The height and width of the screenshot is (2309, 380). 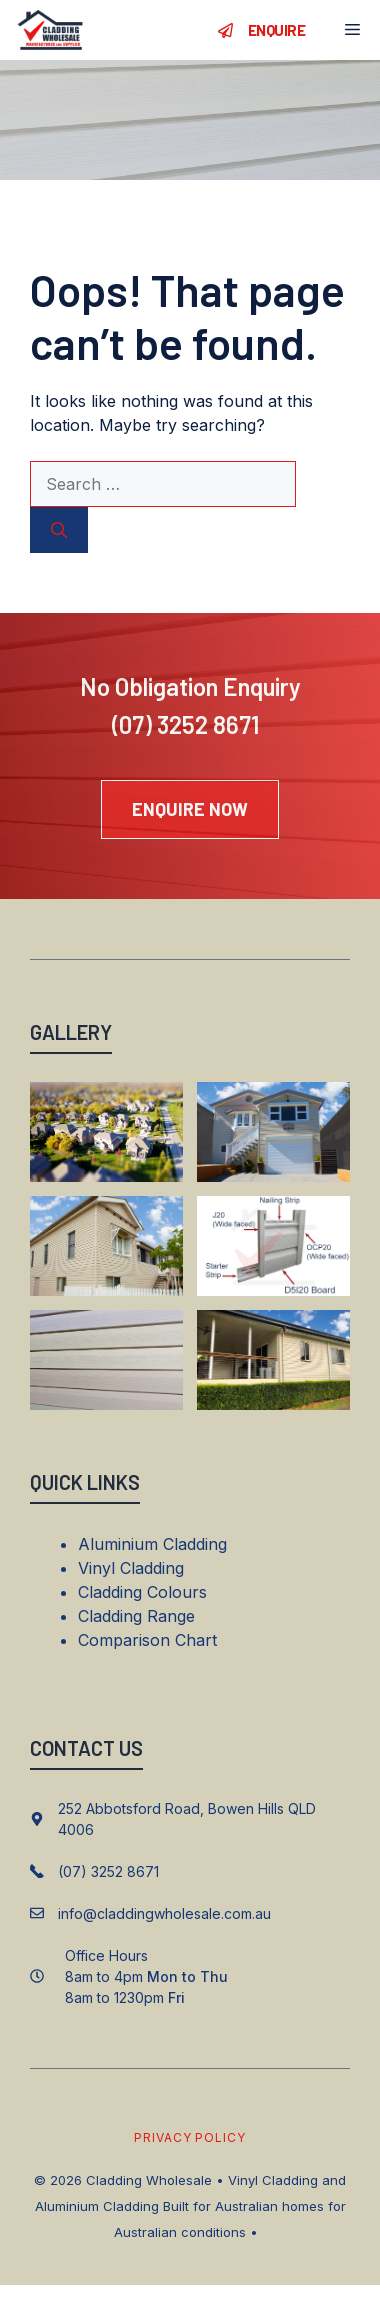 What do you see at coordinates (164, 1913) in the screenshot?
I see `info@claddingwholesale.com.au` at bounding box center [164, 1913].